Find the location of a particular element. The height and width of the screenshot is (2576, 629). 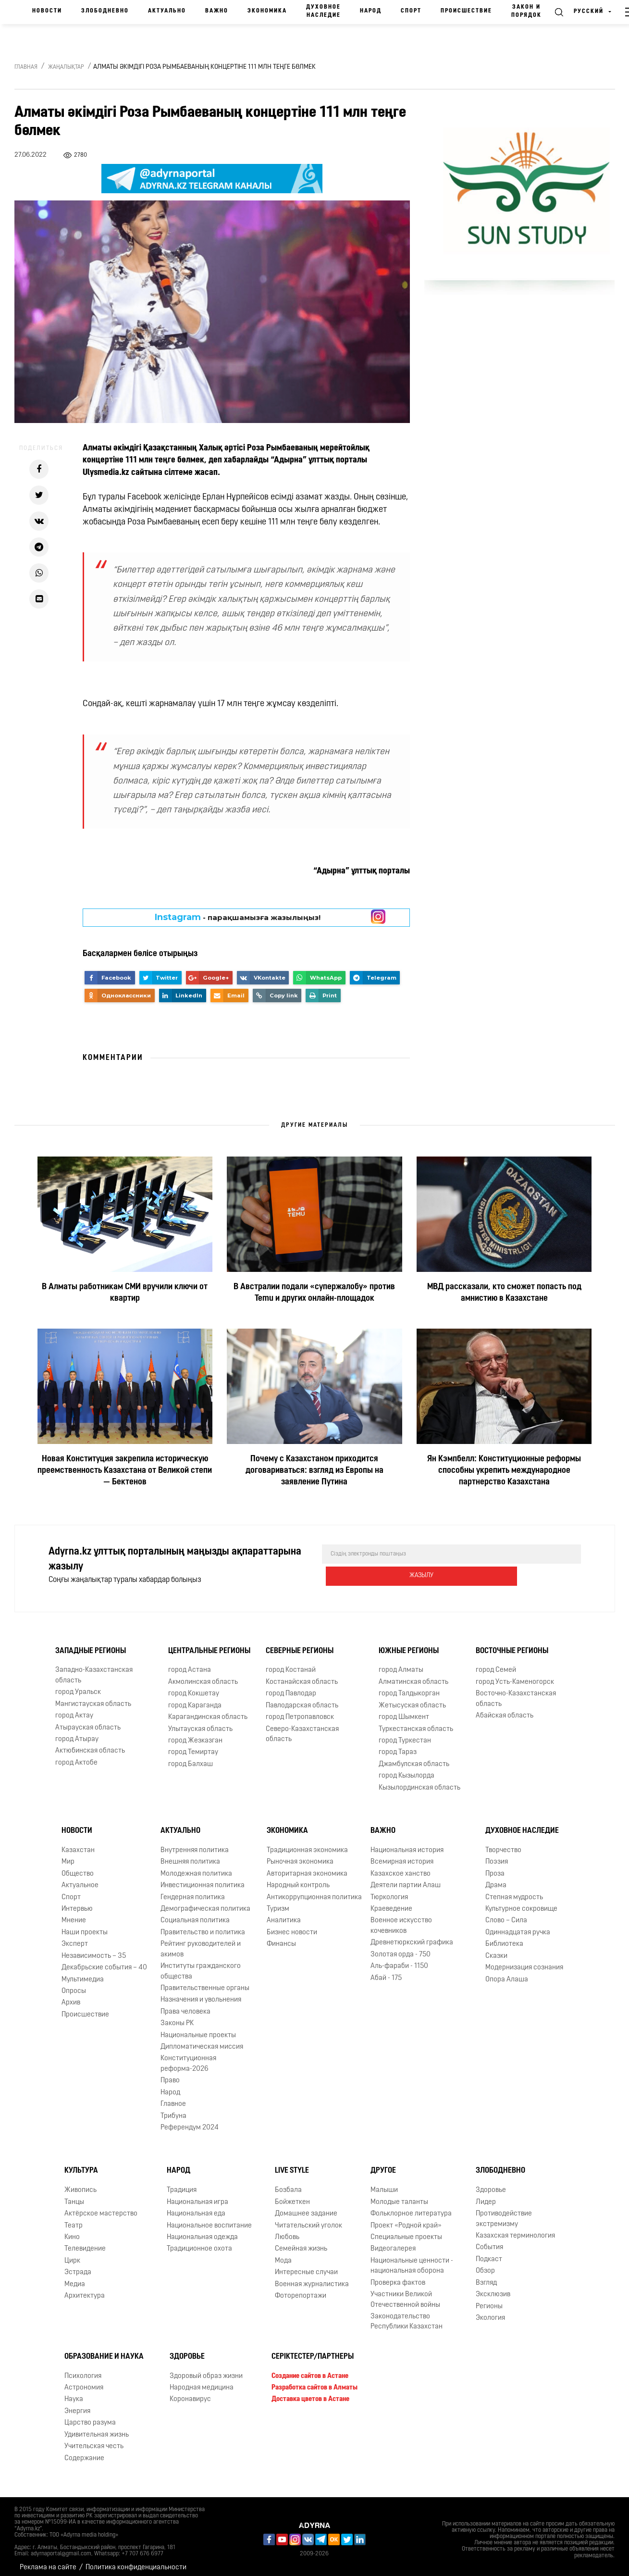

Декабрьские события – 40 is located at coordinates (104, 1961).